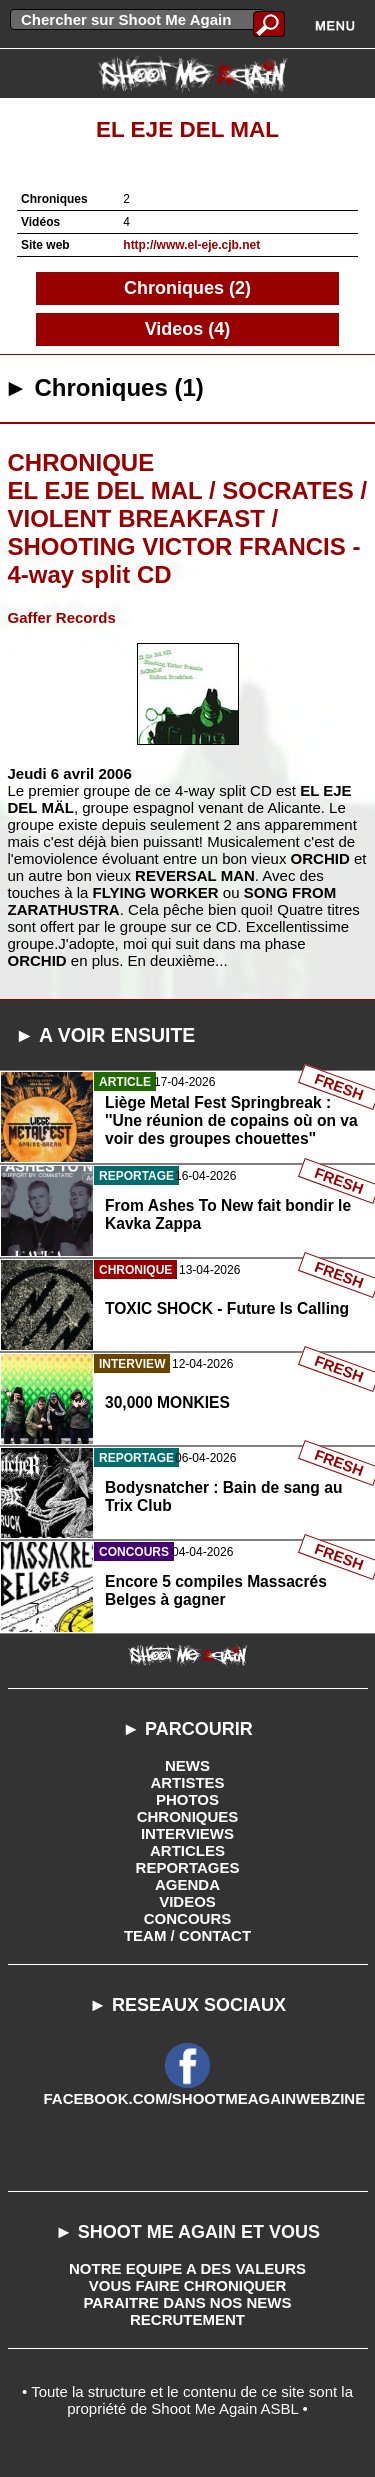 This screenshot has width=375, height=2477. What do you see at coordinates (187, 1850) in the screenshot?
I see `ARTICLES` at bounding box center [187, 1850].